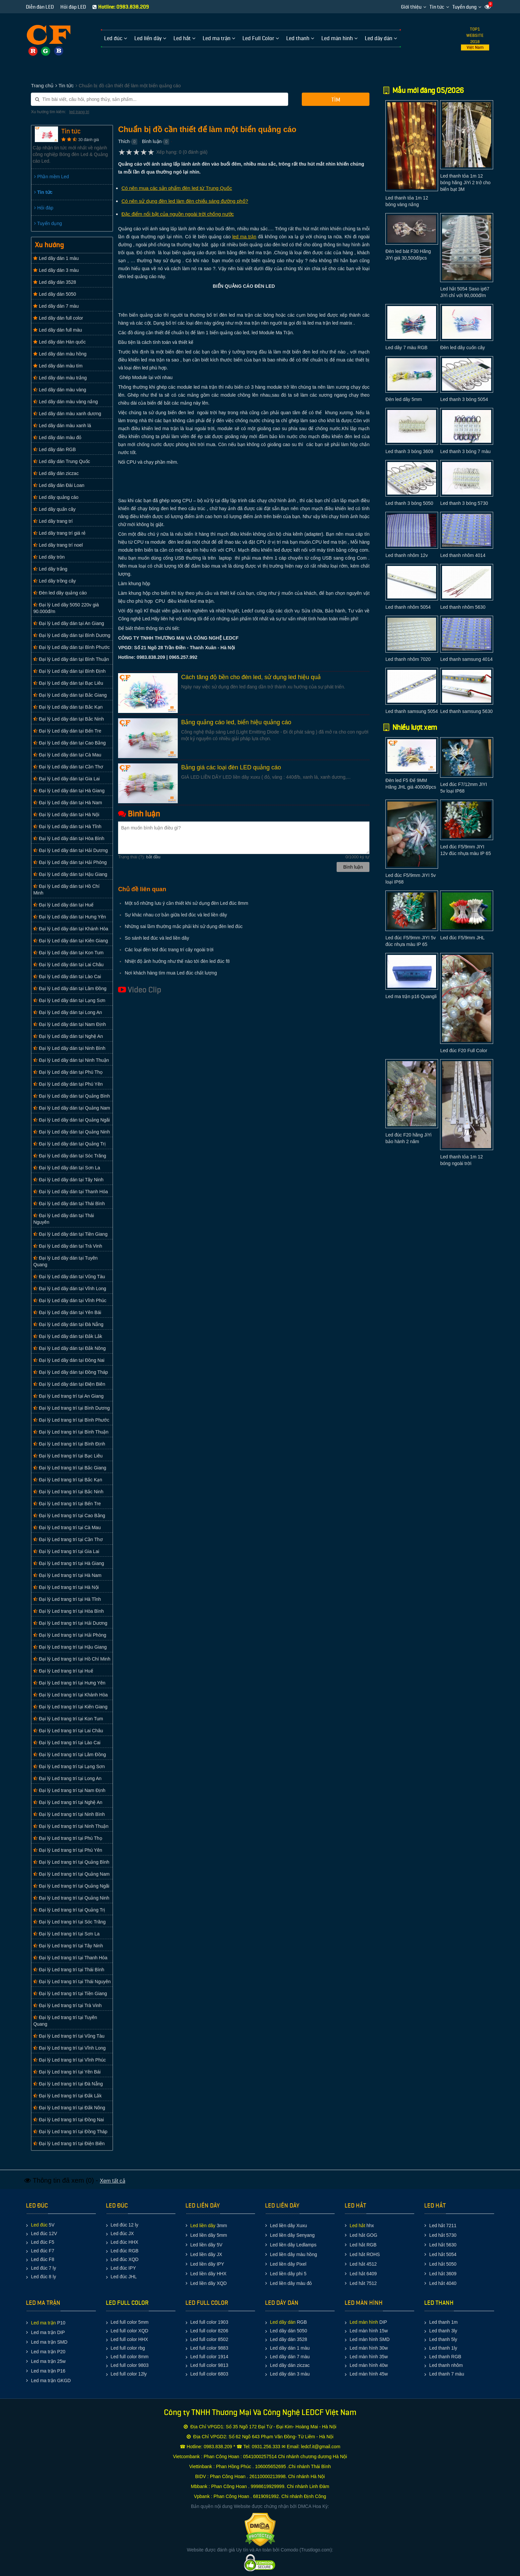 Image resolution: width=520 pixels, height=2576 pixels. What do you see at coordinates (58, 485) in the screenshot?
I see `Led dây dán Đài Loan` at bounding box center [58, 485].